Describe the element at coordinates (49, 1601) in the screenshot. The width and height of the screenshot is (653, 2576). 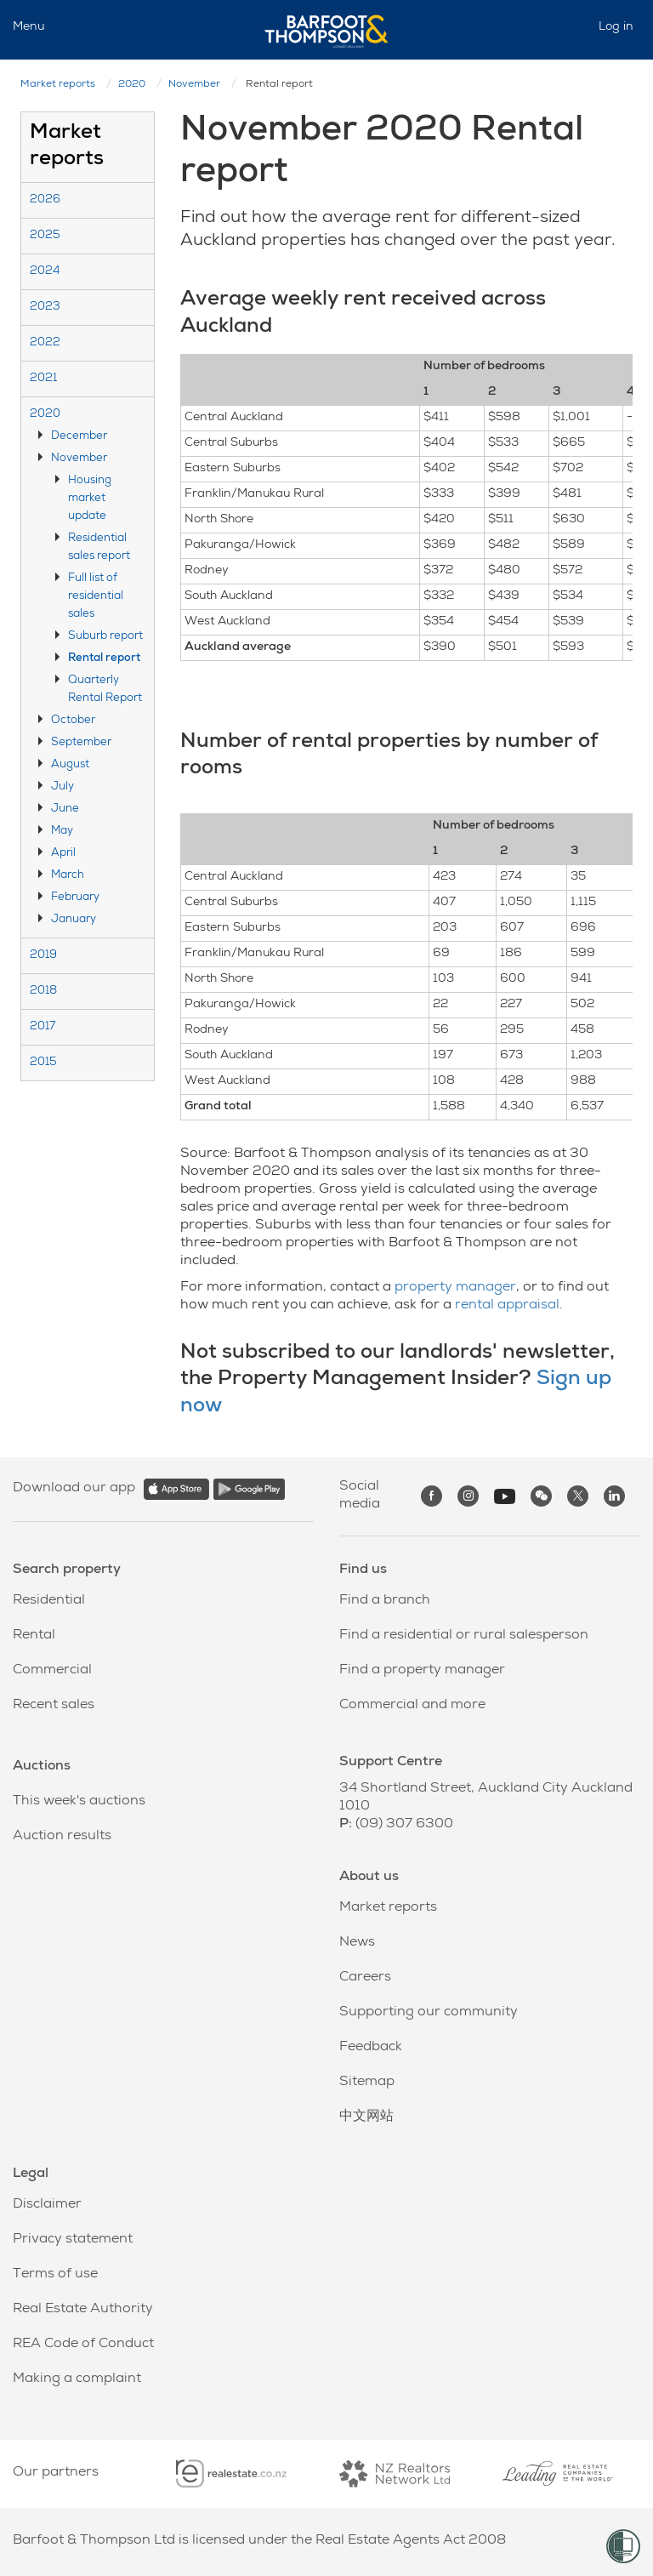
I see `Residential` at that location.